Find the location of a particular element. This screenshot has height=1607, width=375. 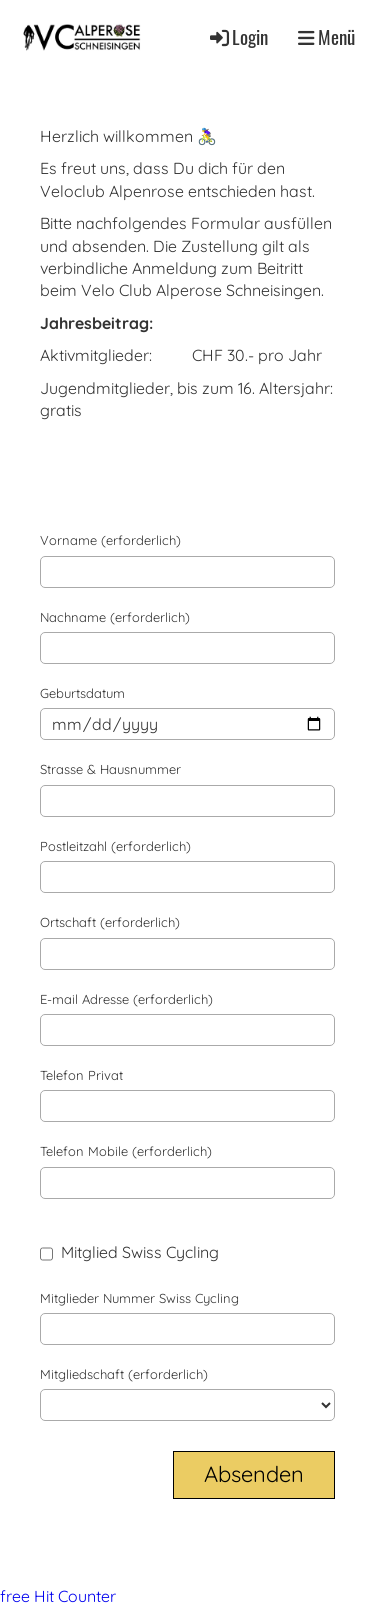

Telefon Privat is located at coordinates (81, 1075).